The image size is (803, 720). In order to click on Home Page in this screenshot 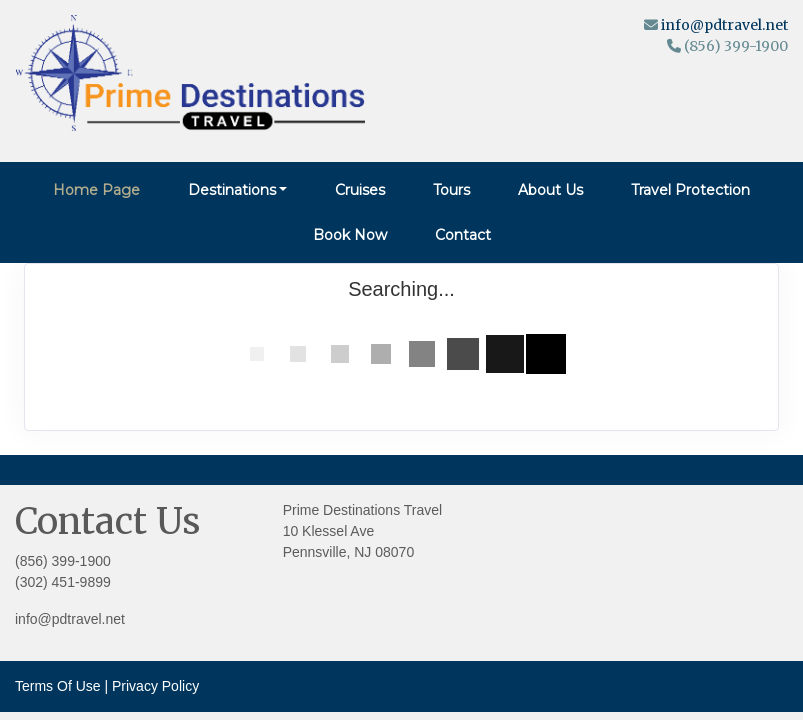, I will do `click(96, 190)`.